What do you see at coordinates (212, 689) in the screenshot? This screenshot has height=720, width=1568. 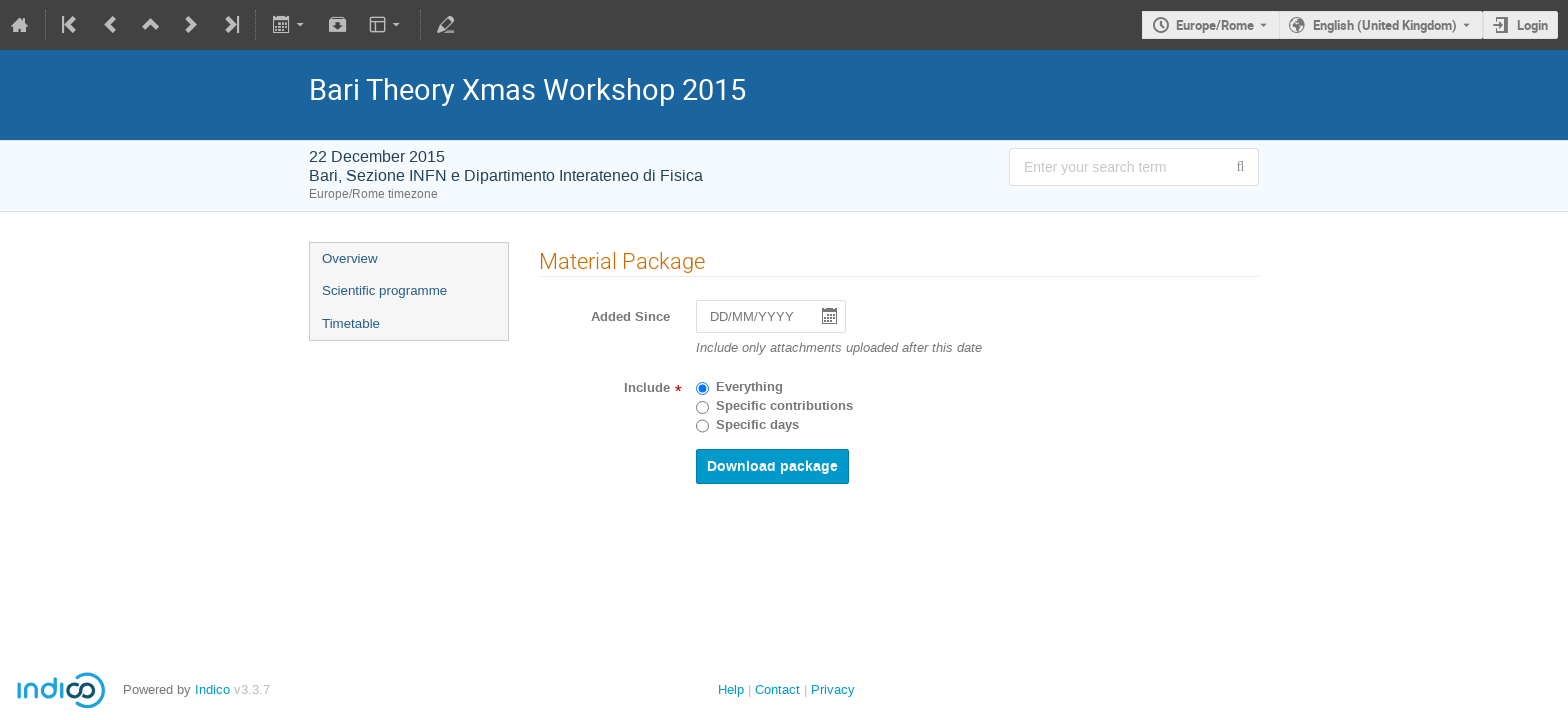 I see `Indico` at bounding box center [212, 689].